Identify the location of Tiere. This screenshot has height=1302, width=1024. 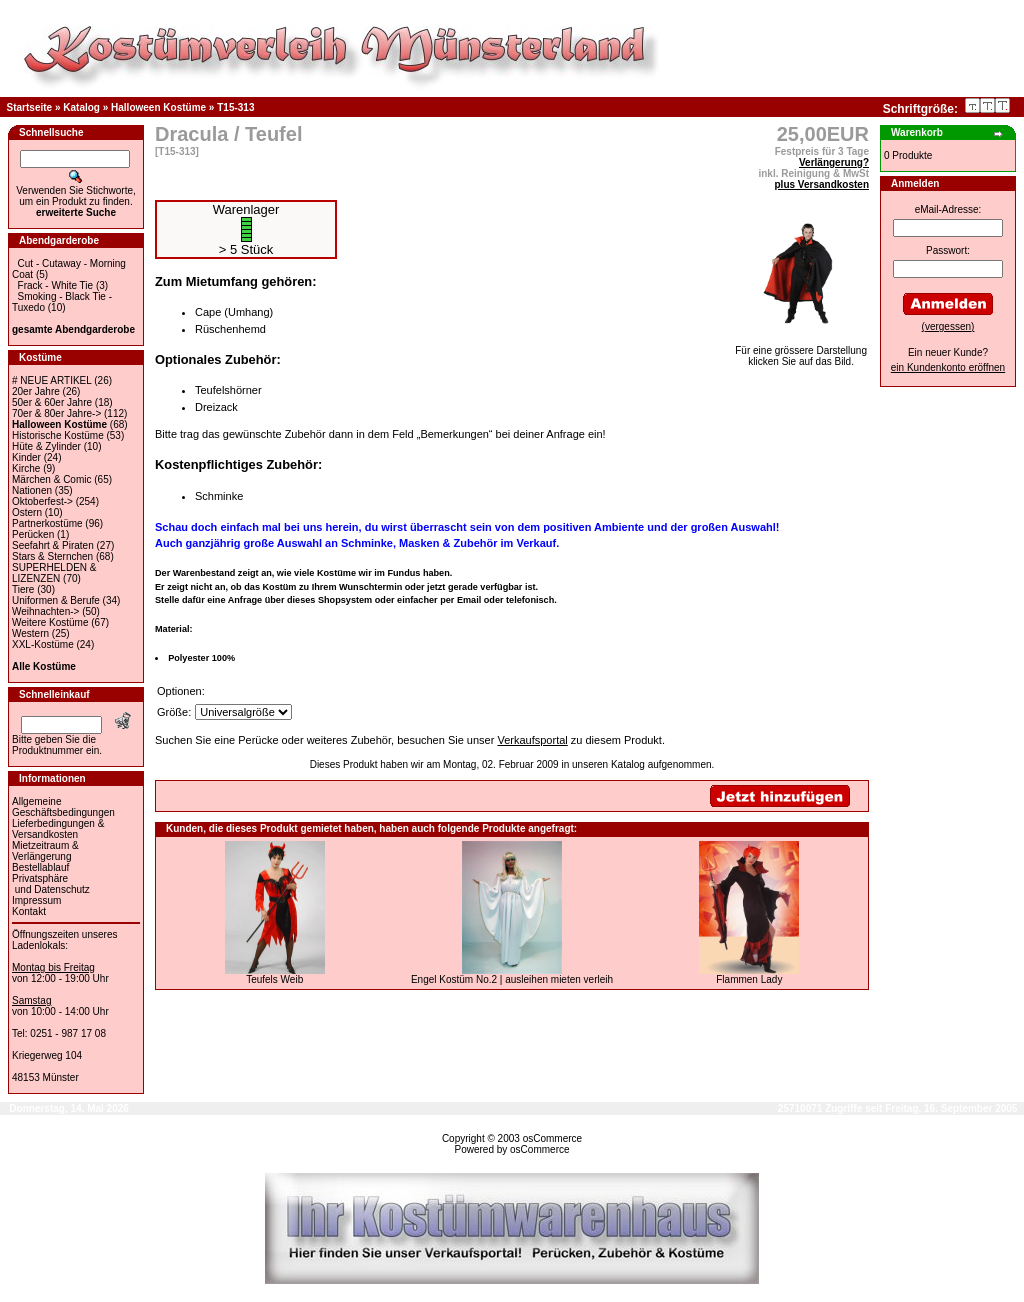
(23, 589).